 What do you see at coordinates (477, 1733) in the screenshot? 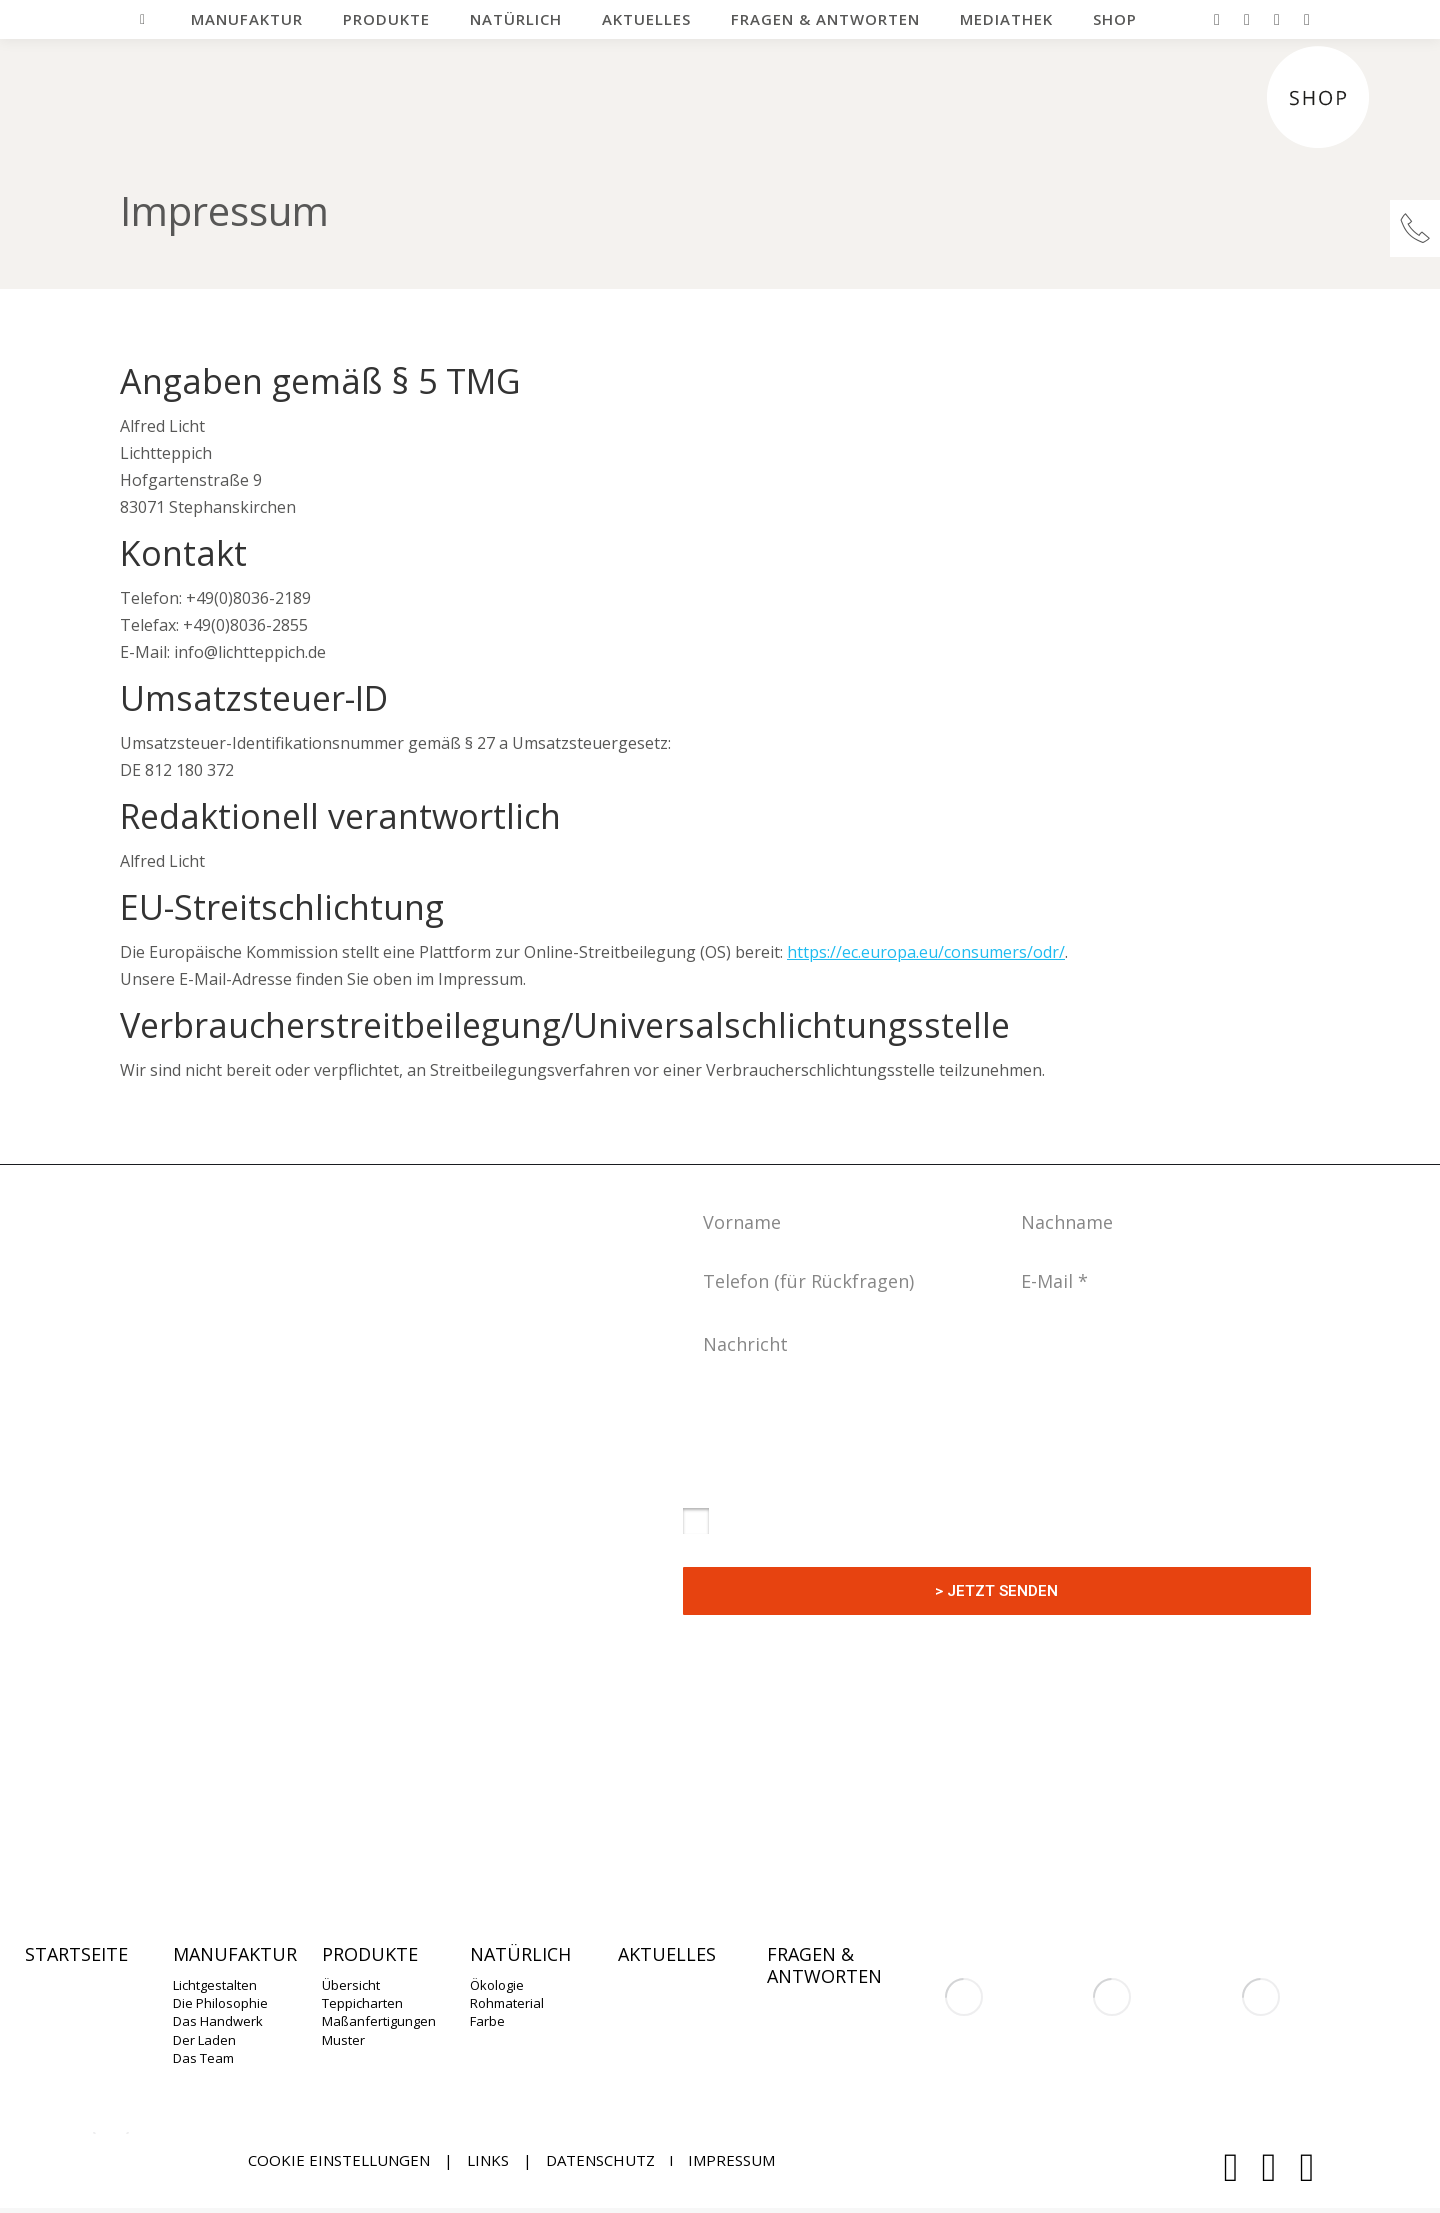
I see `+49(0)8036-2189` at bounding box center [477, 1733].